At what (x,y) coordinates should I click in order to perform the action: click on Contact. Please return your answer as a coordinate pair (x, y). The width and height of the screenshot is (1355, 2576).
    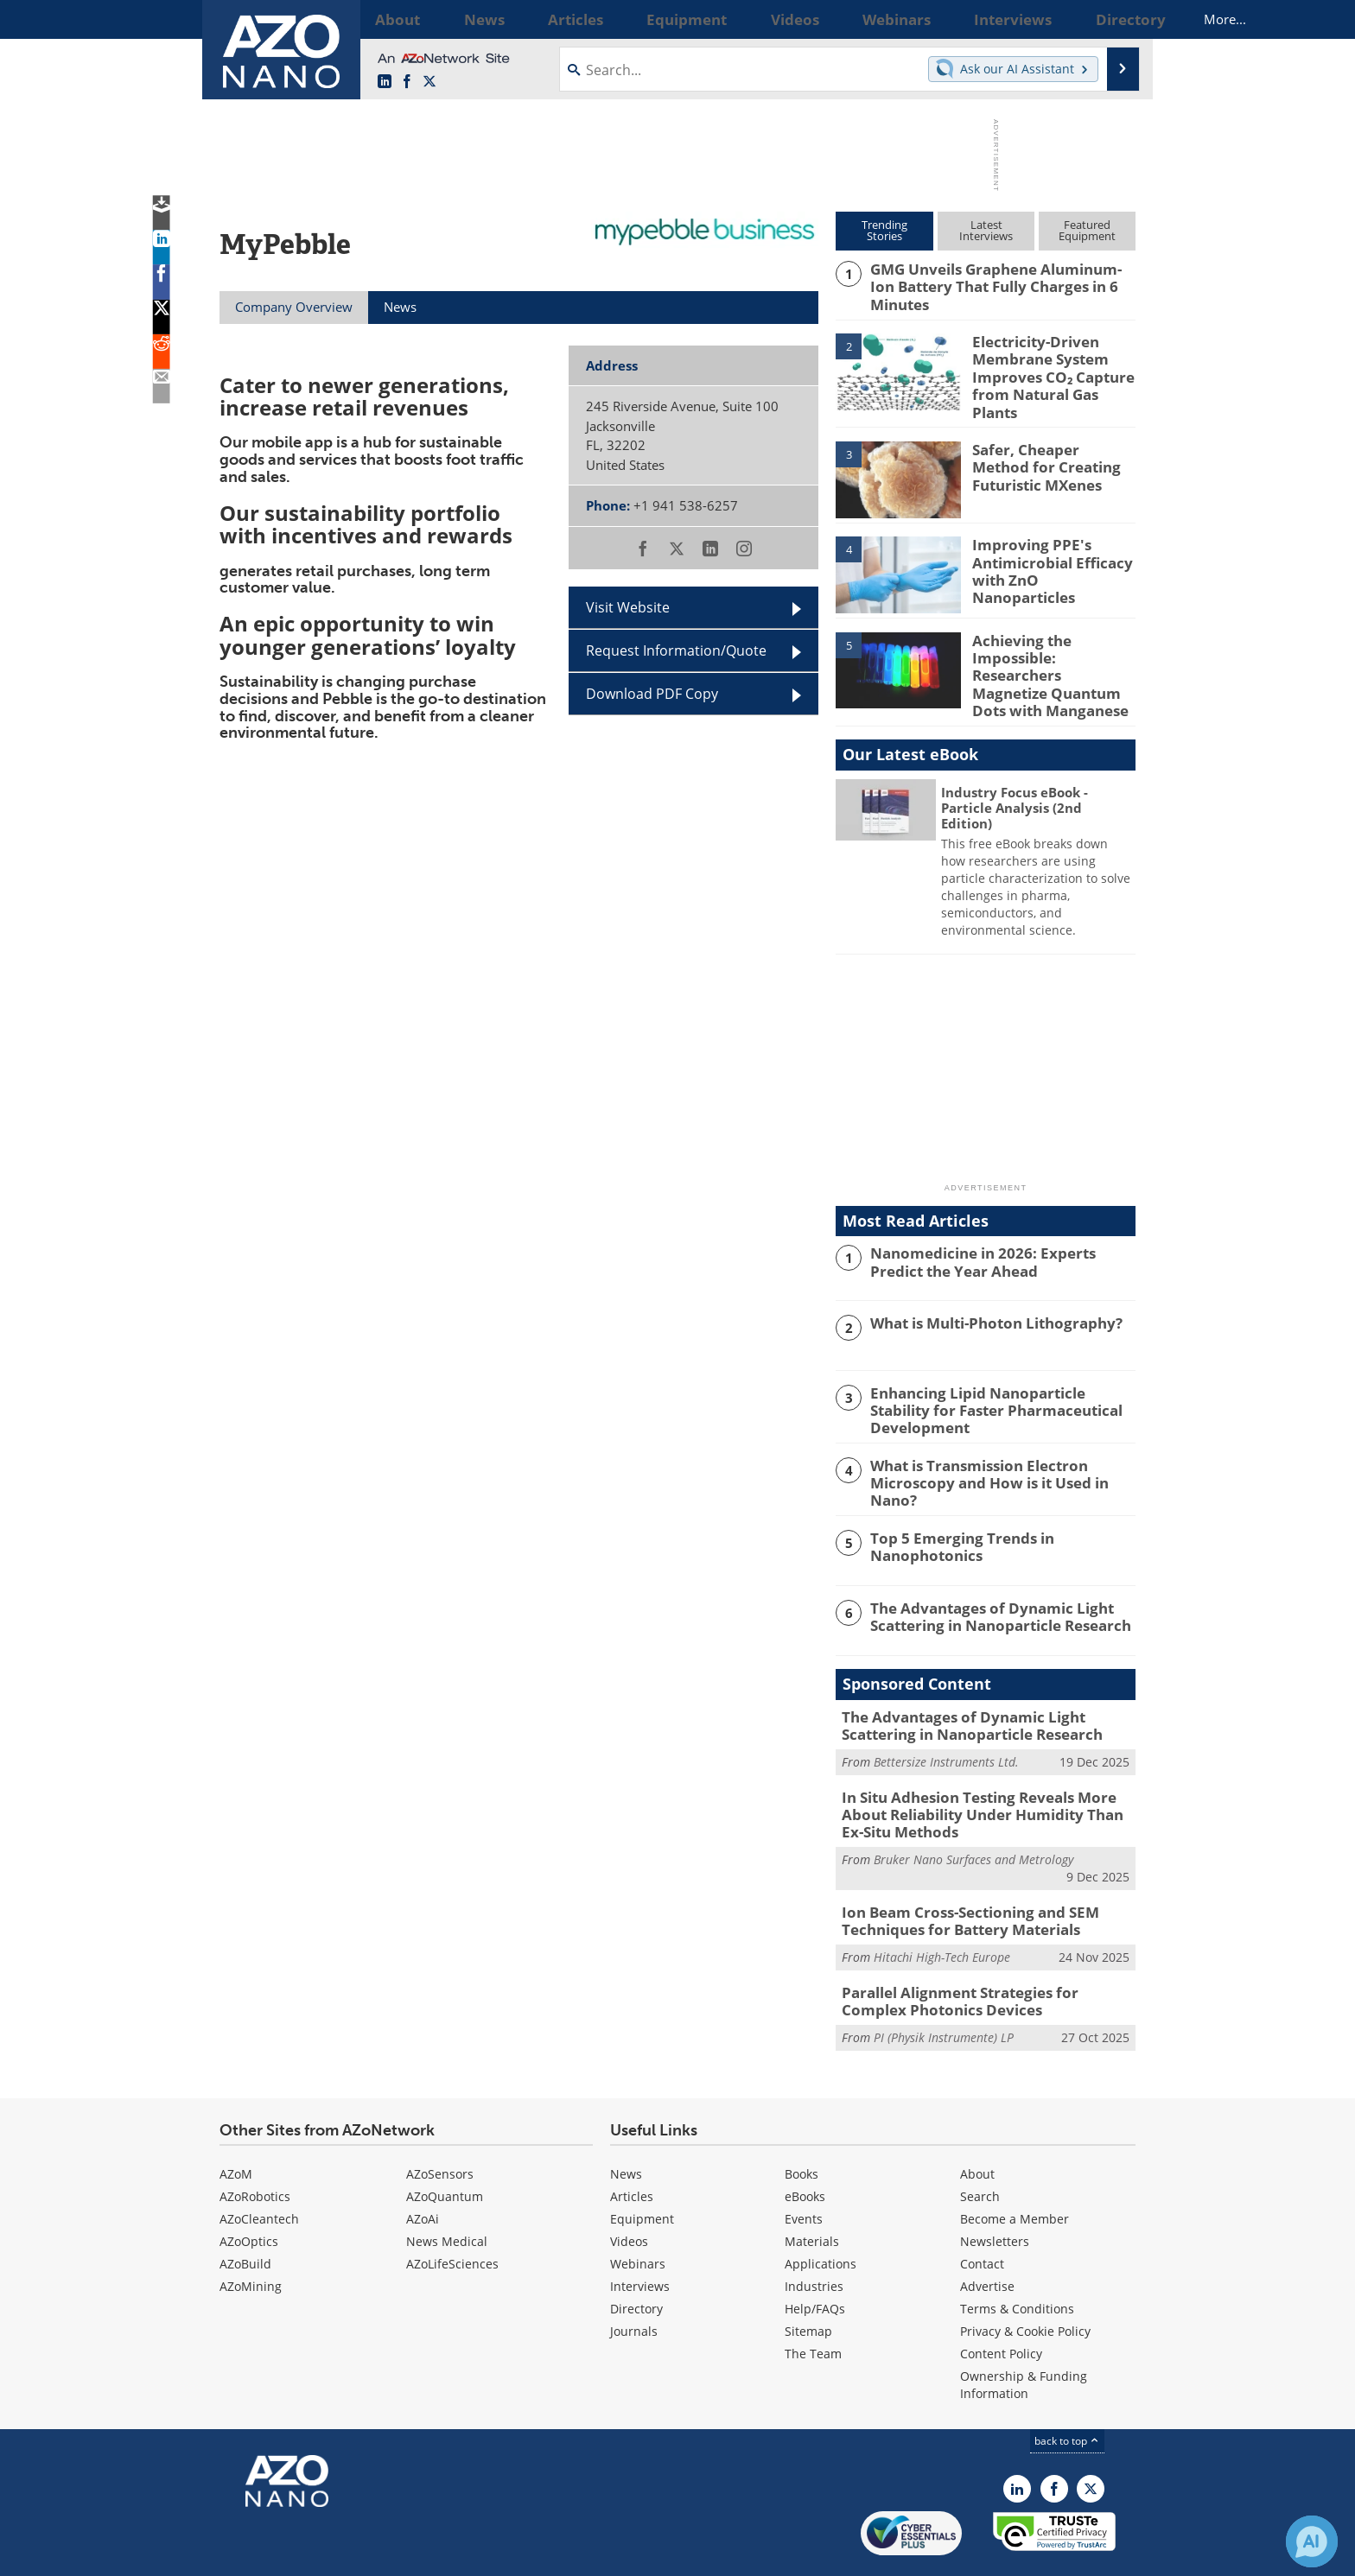
    Looking at the image, I should click on (982, 2211).